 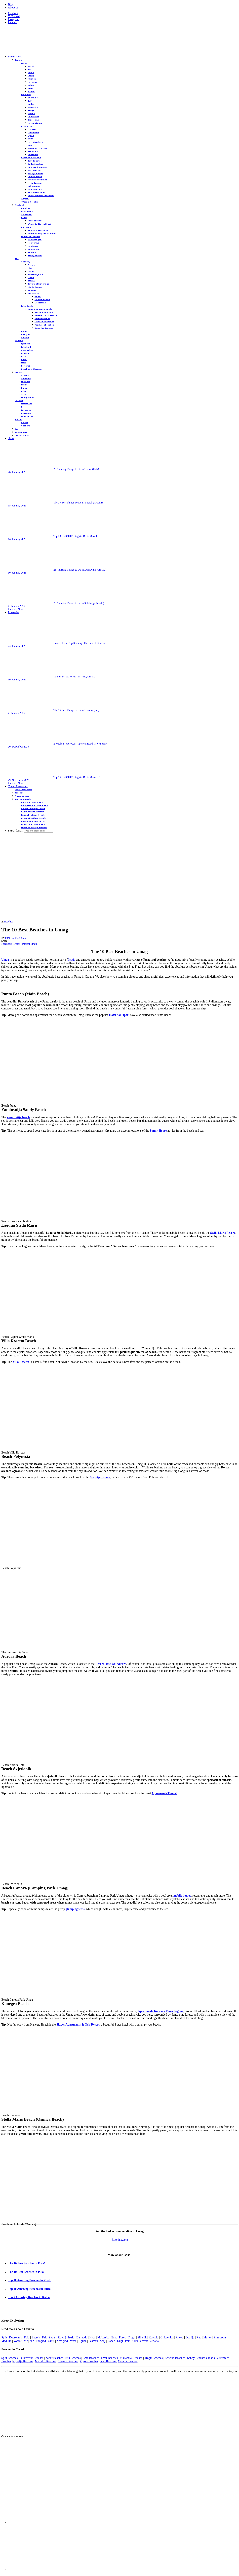 I want to click on Rijeka, so click(x=31, y=135).